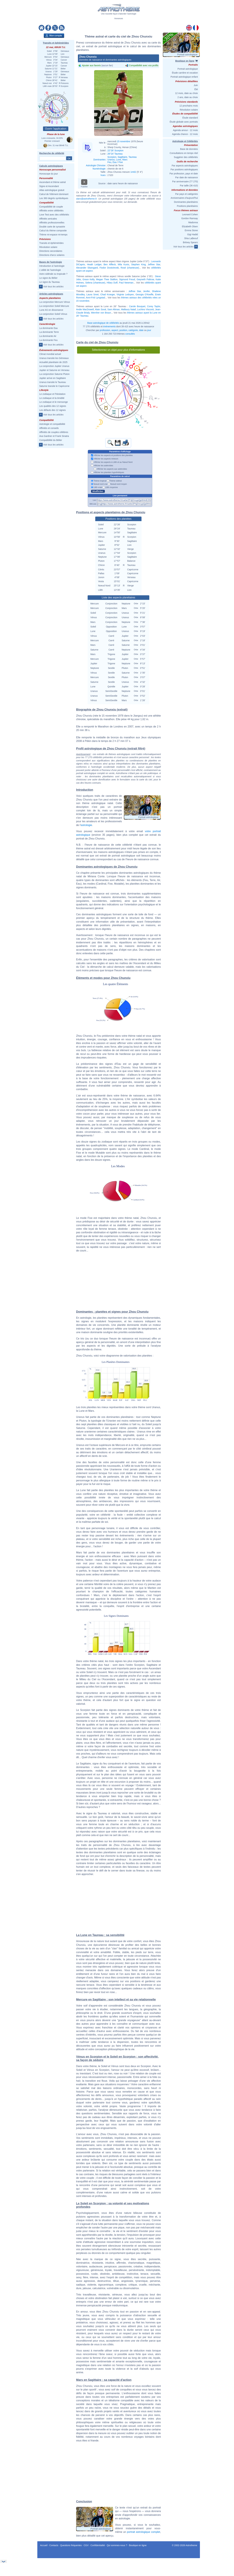 The height and width of the screenshot is (2576, 234). Describe the element at coordinates (51, 222) in the screenshot. I see `Affinités professionnelles` at that location.